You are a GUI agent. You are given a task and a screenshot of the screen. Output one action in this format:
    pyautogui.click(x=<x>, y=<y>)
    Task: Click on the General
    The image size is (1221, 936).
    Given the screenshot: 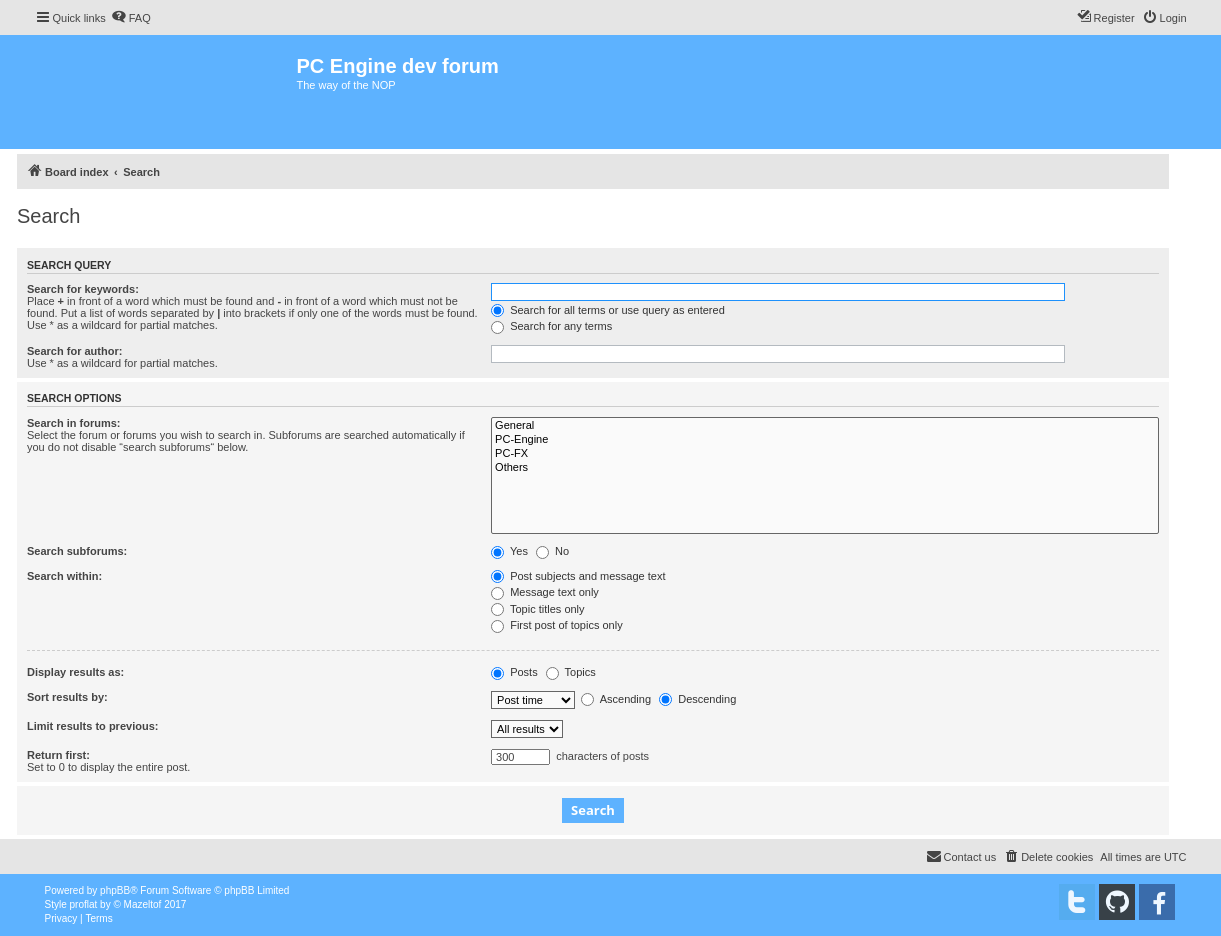 What is the action you would take?
    pyautogui.click(x=825, y=426)
    